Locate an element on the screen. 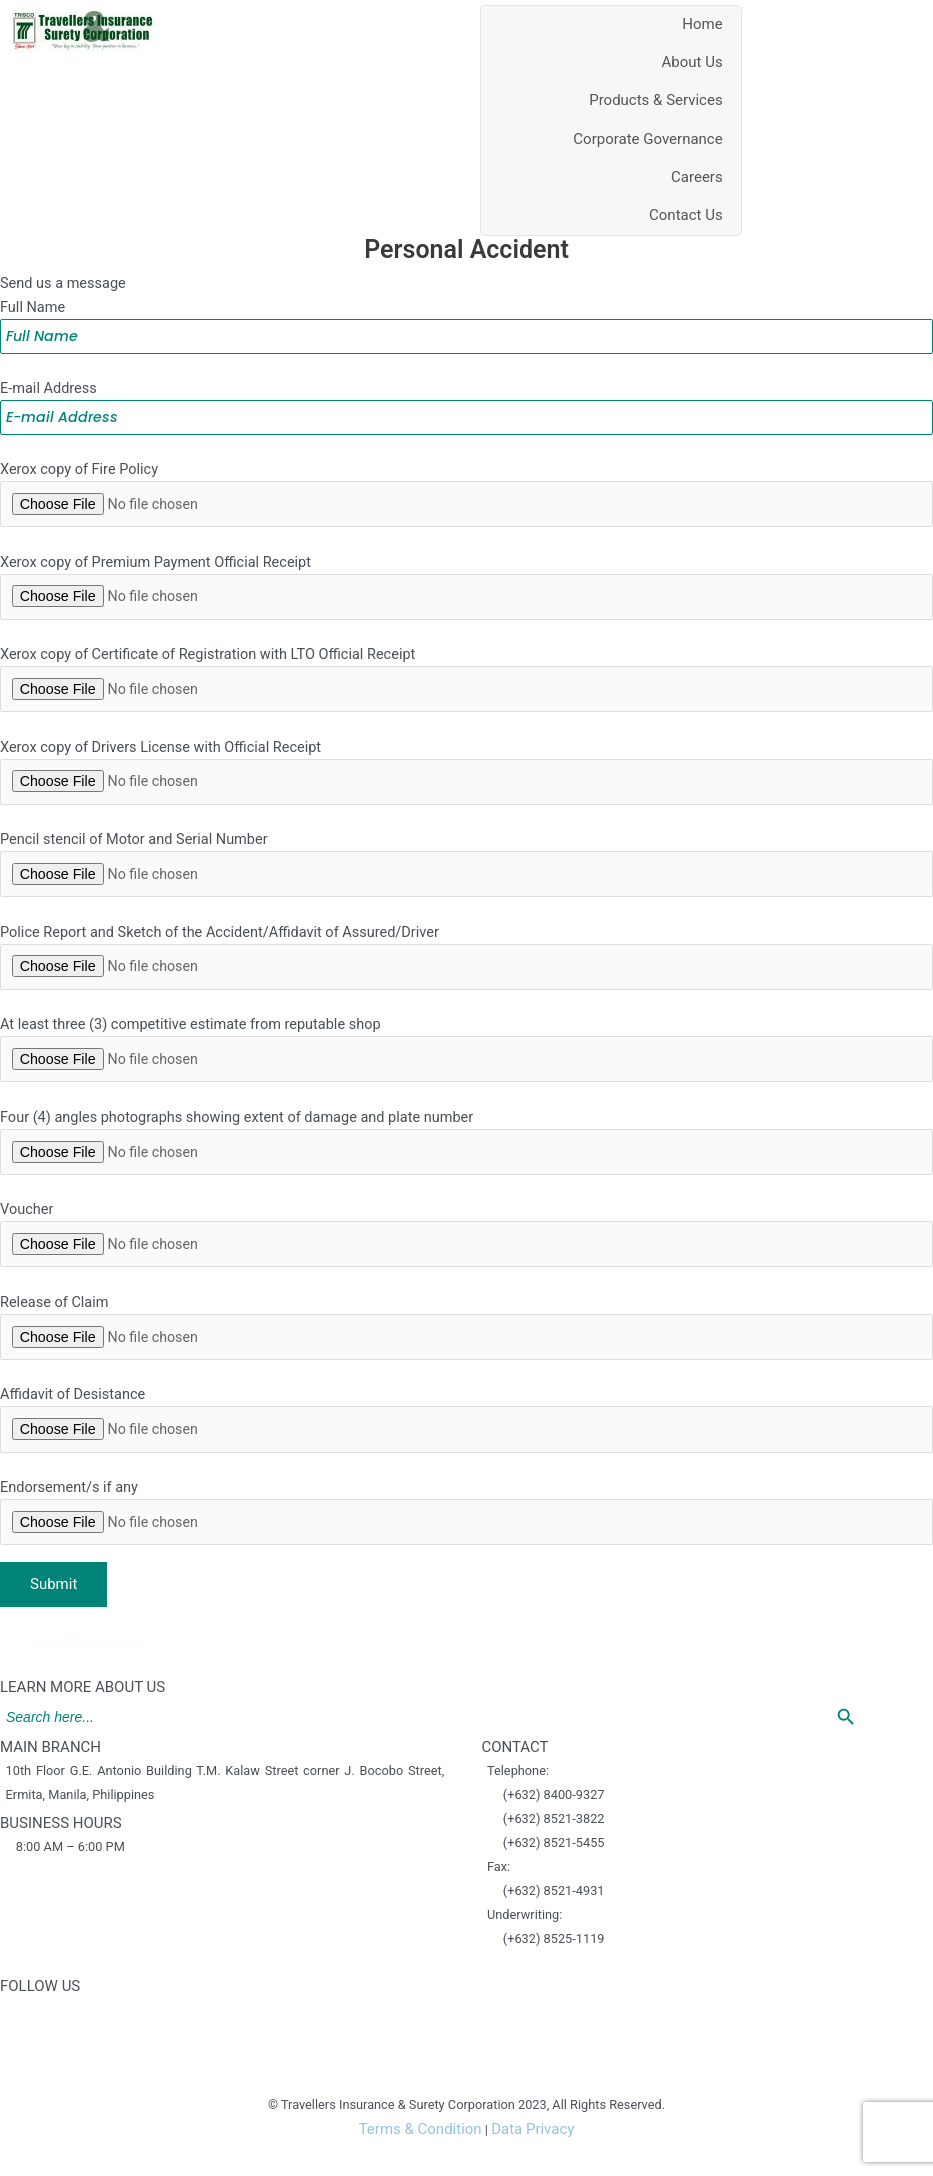  About Us is located at coordinates (692, 57).